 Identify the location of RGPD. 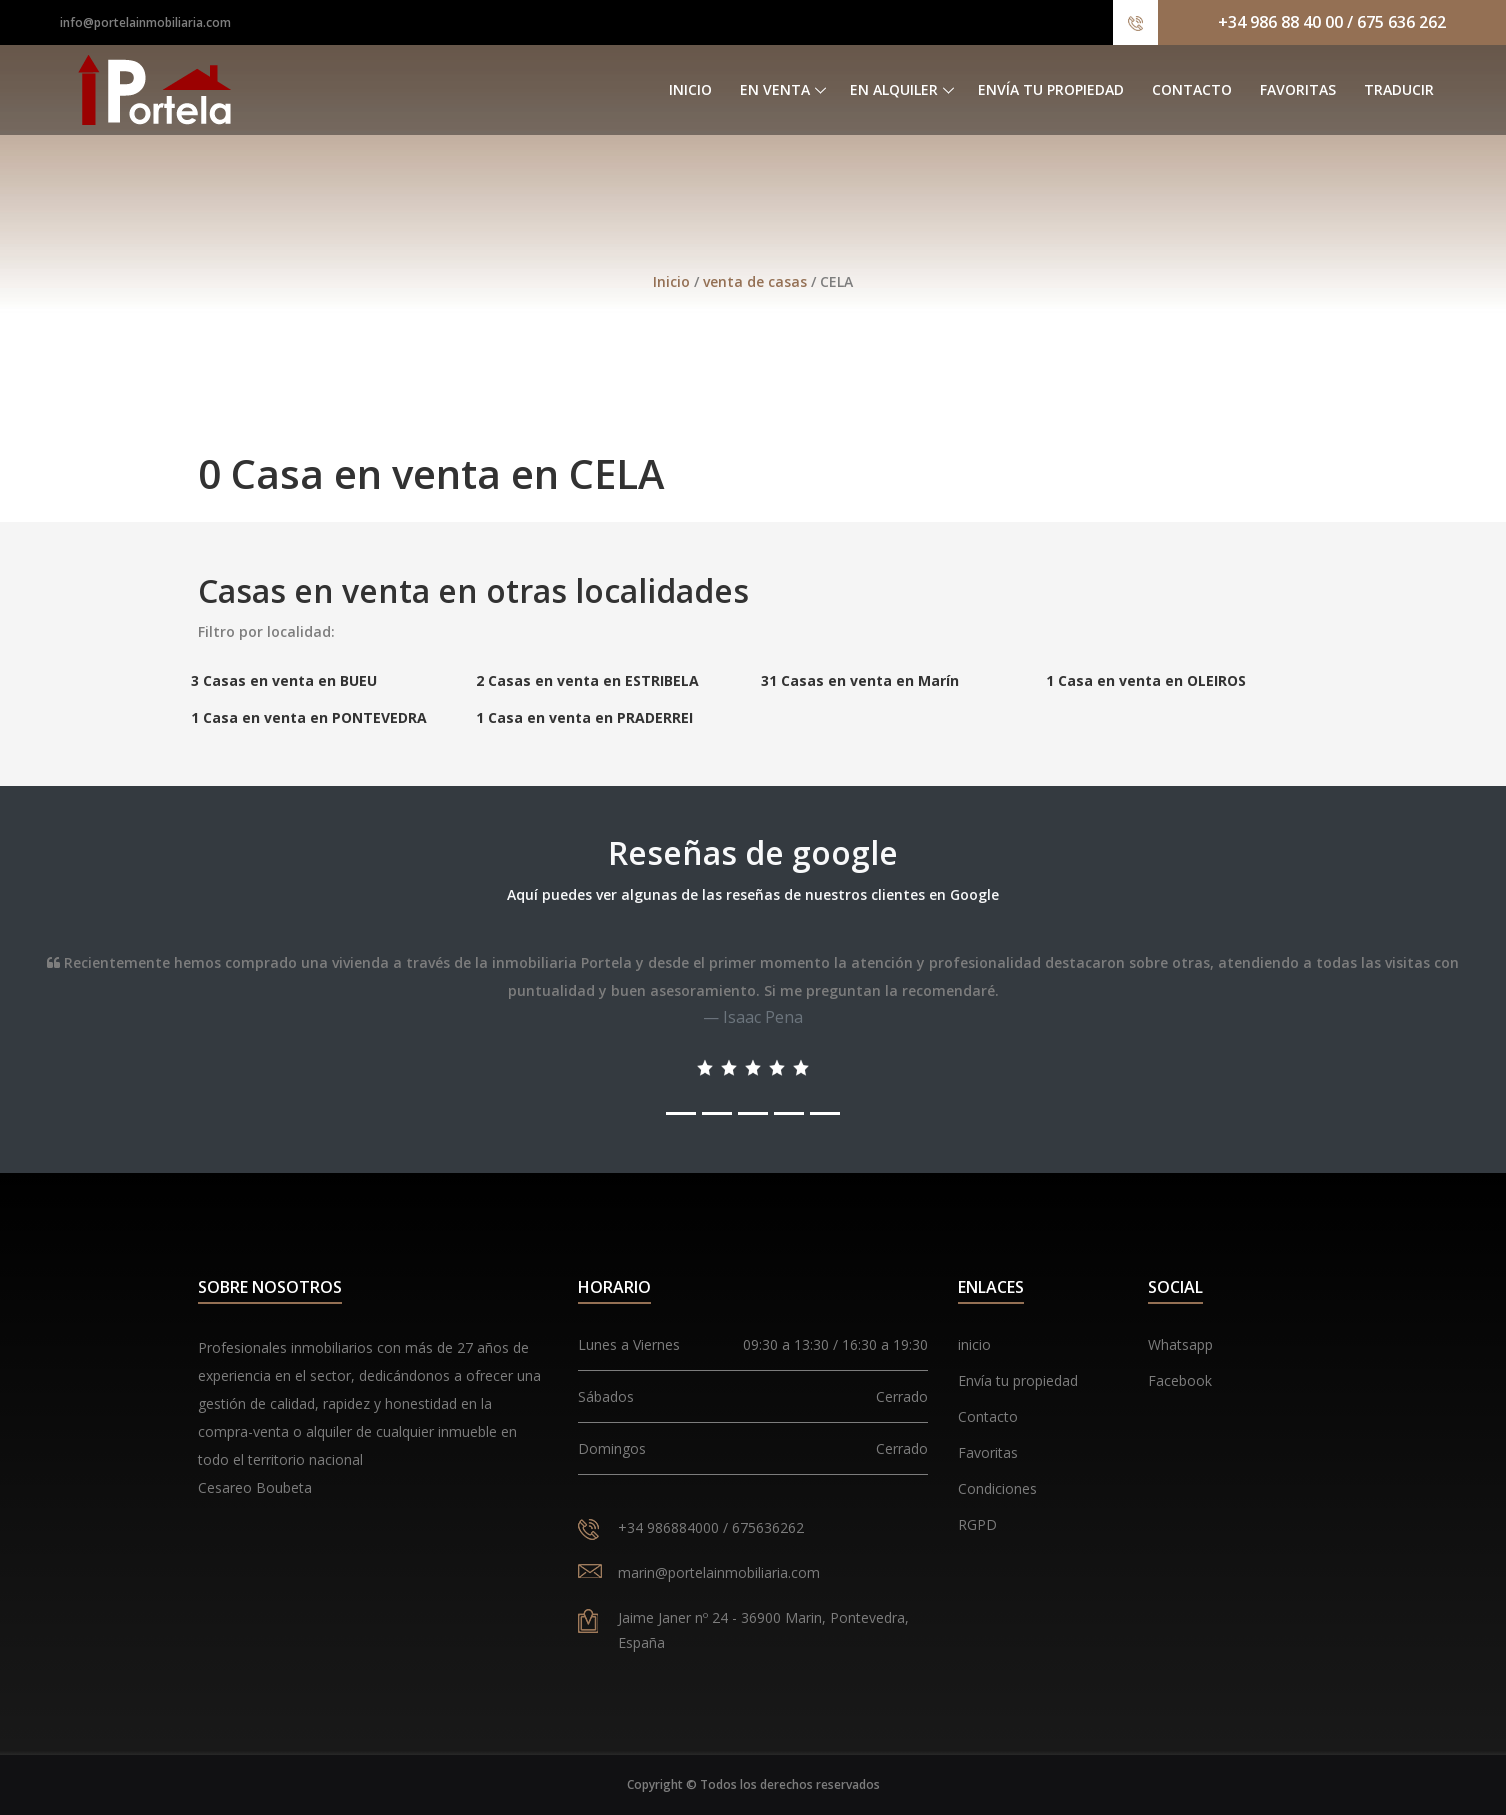
(977, 1524).